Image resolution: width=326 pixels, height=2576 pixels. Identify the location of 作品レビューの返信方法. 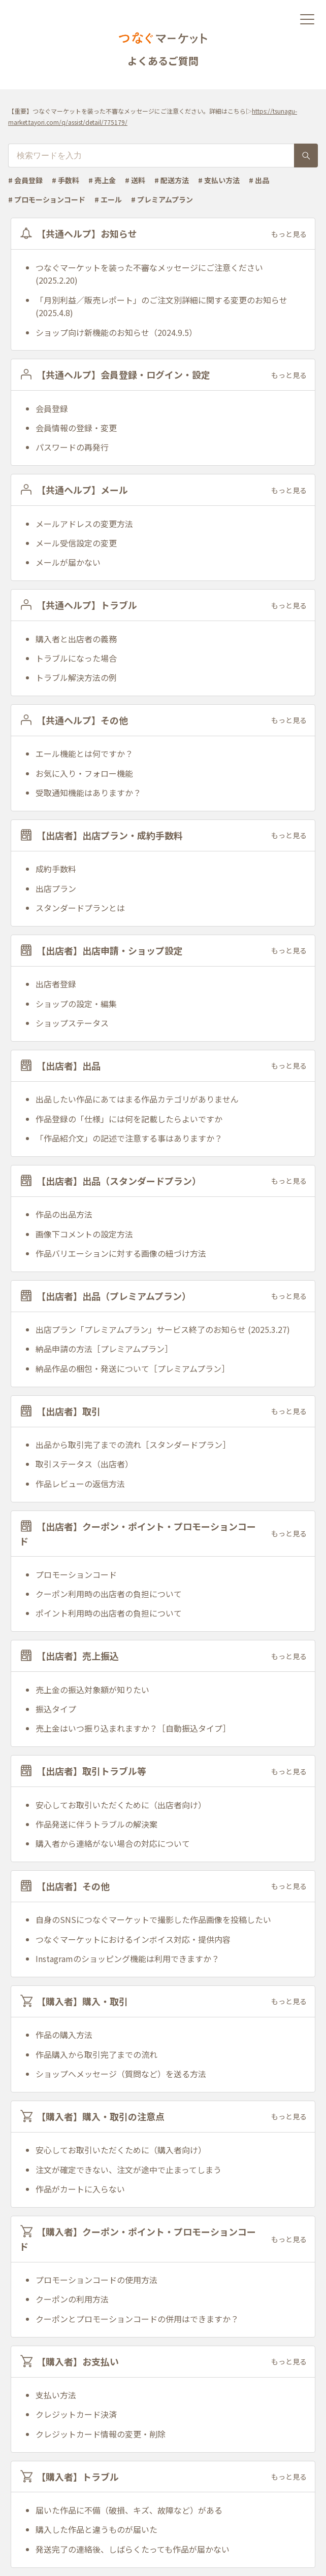
(80, 1484).